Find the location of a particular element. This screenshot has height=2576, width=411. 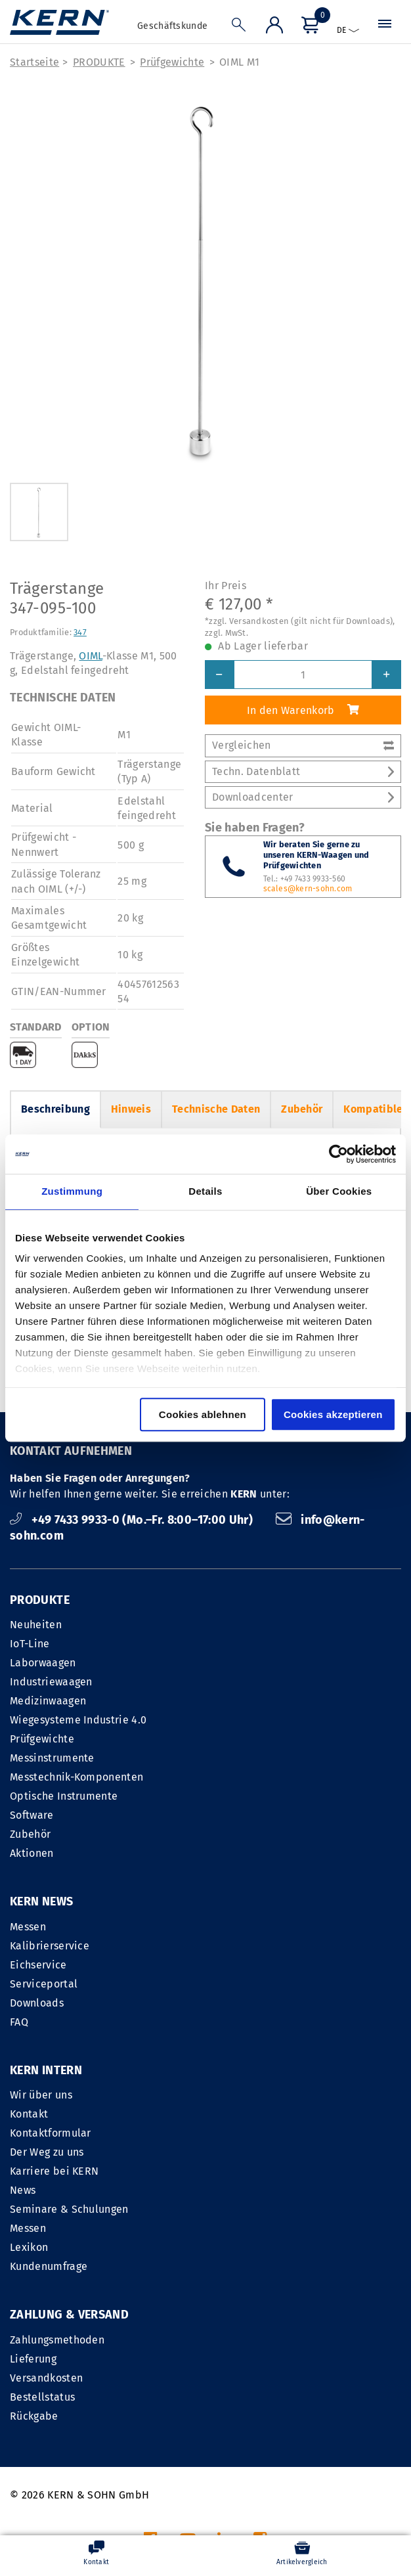

Details [tab] is located at coordinates (205, 1191).